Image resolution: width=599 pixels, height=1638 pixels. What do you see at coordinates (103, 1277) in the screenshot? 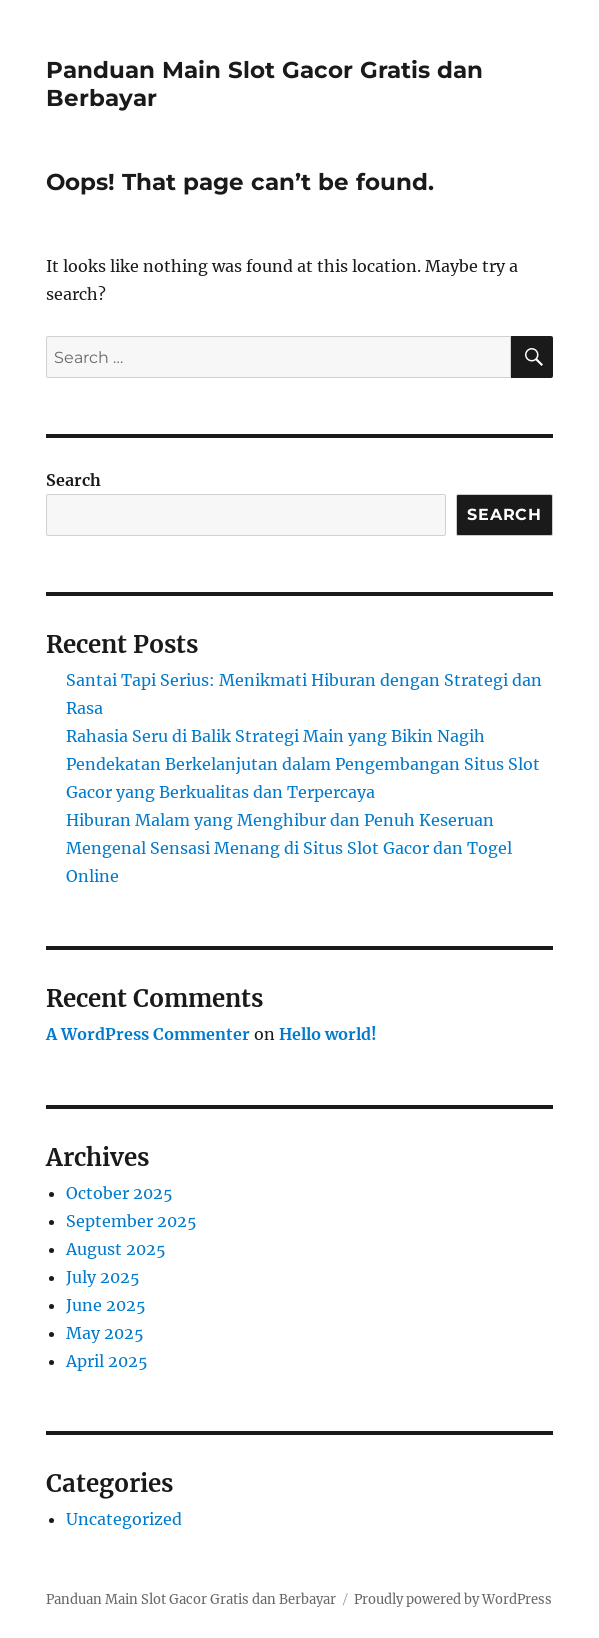
I see `July 2025` at bounding box center [103, 1277].